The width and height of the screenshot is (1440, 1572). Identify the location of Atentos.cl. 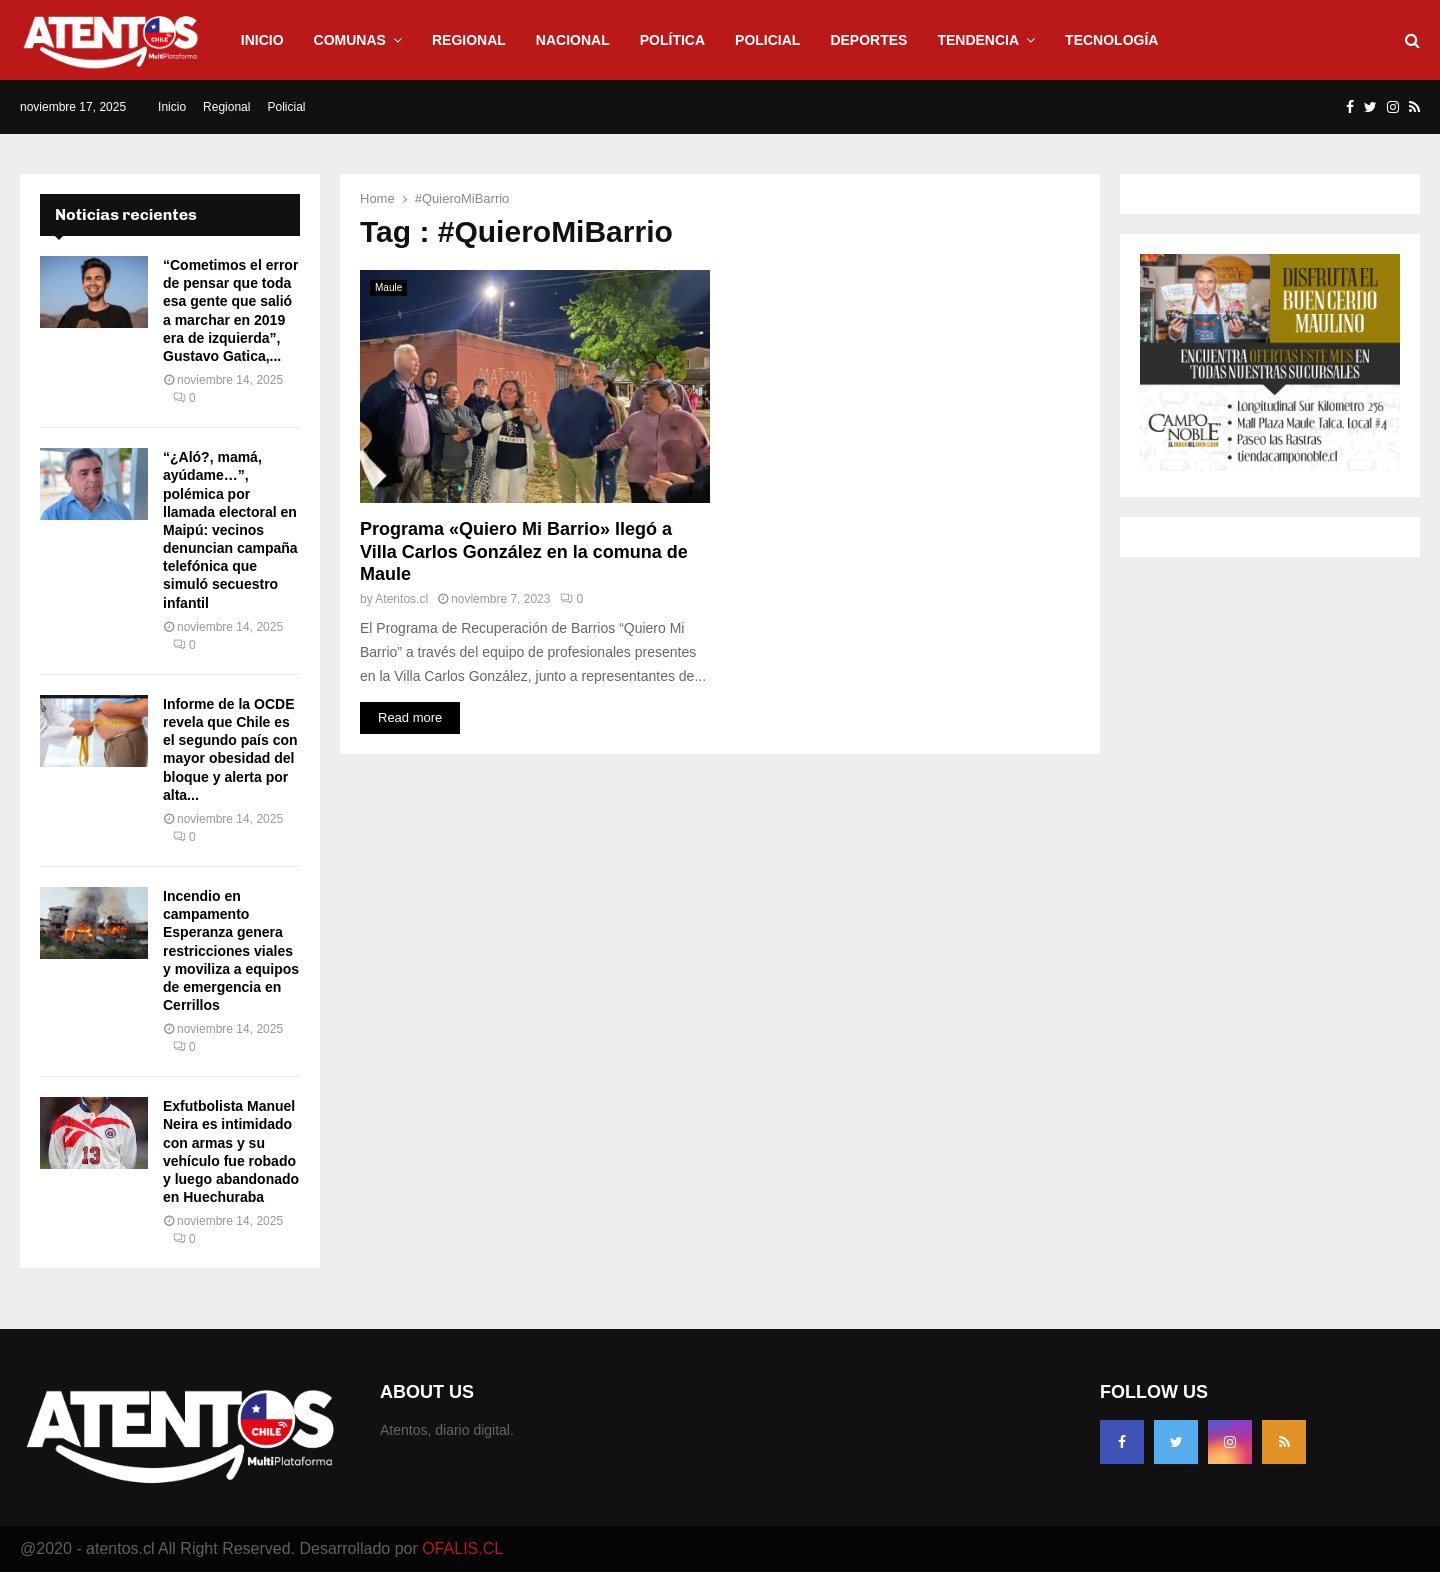
(401, 599).